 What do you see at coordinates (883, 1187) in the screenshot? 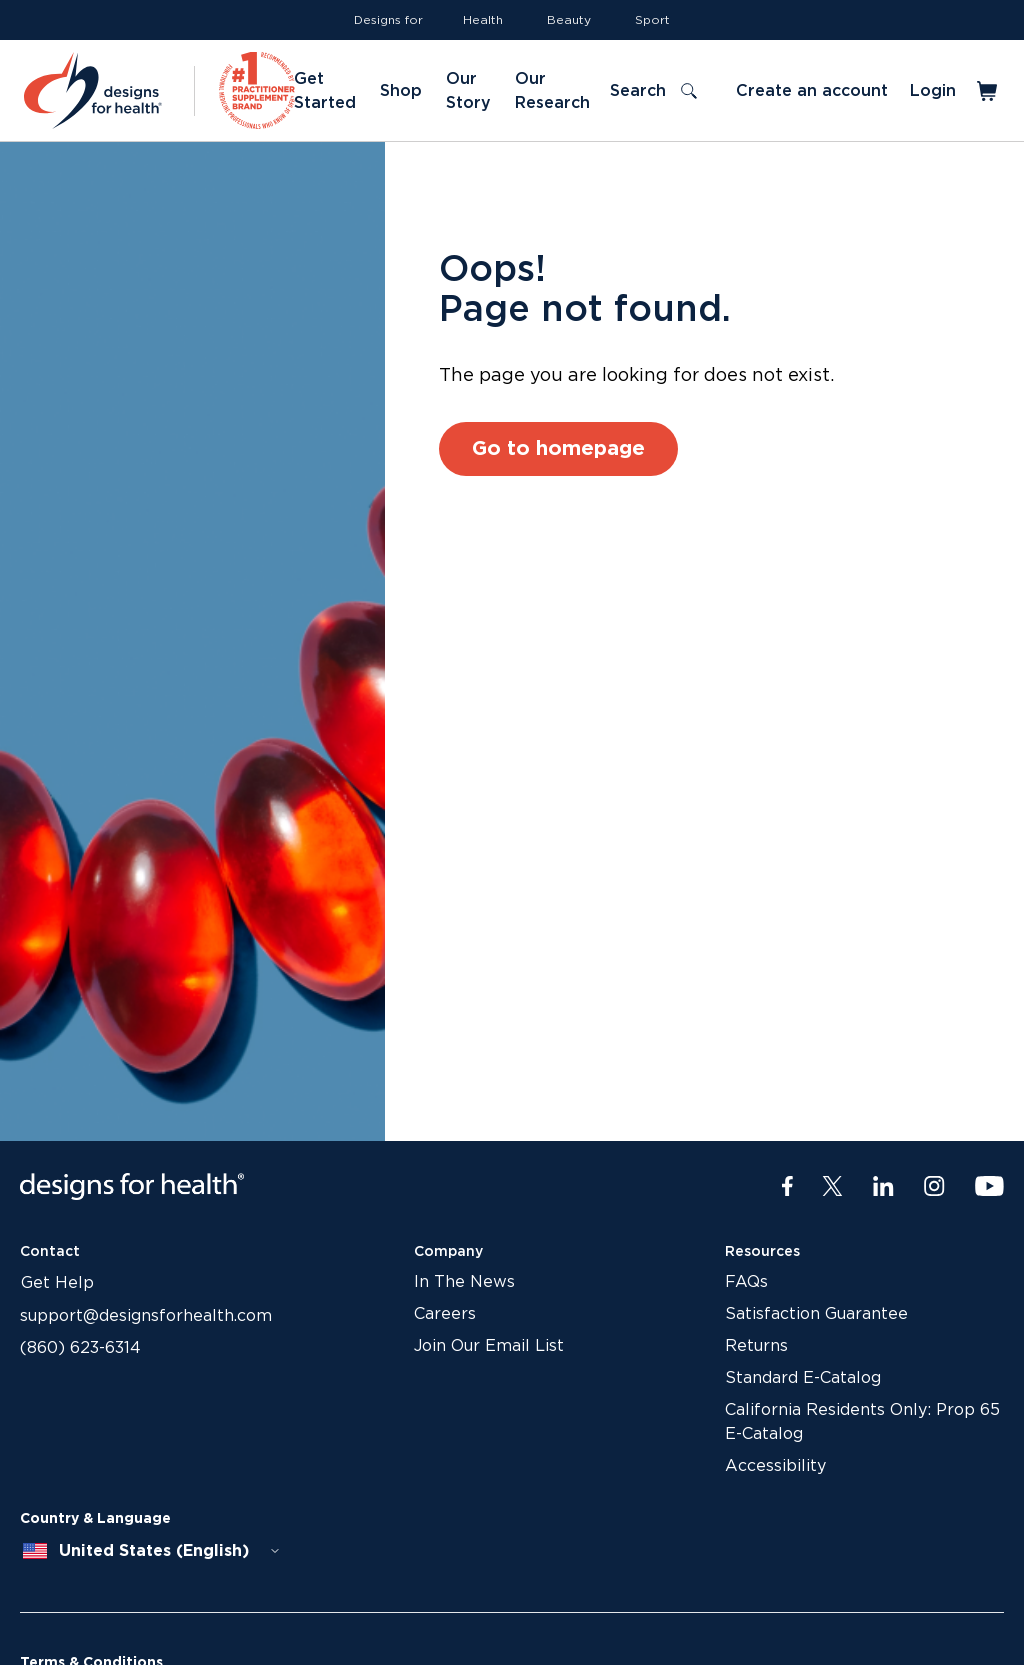
I see `[LinkedIn]` at bounding box center [883, 1187].